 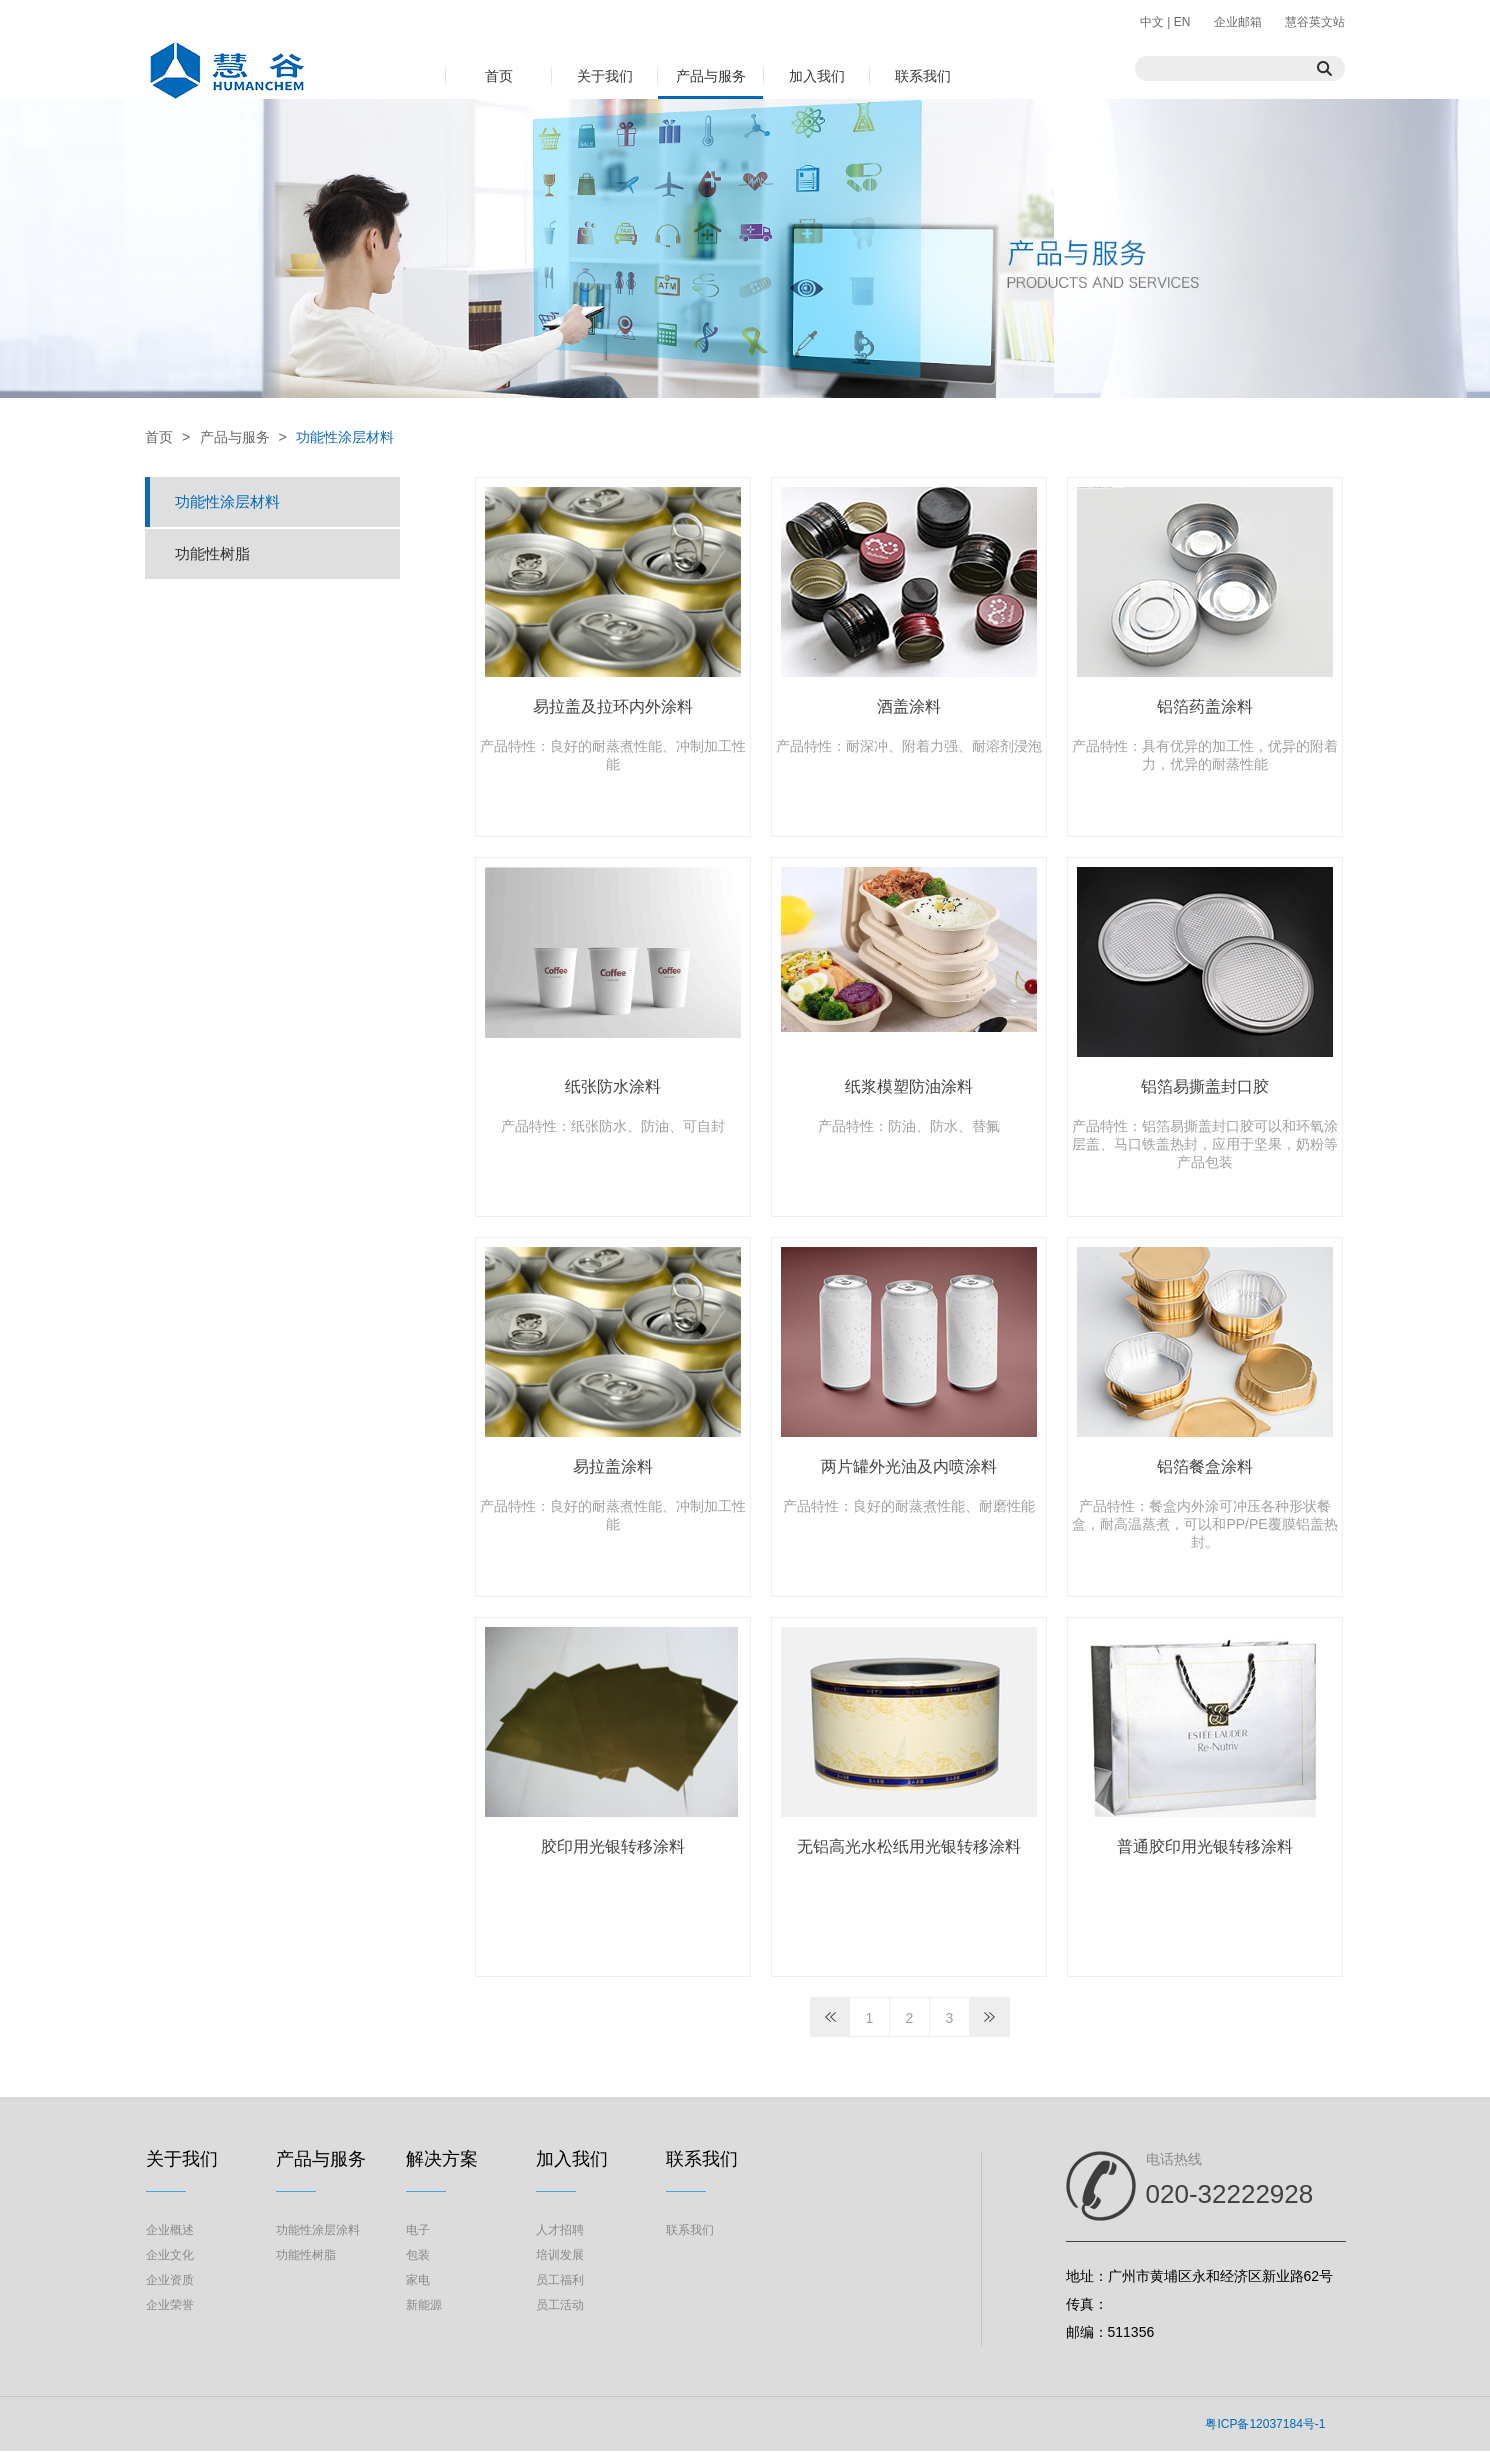 What do you see at coordinates (817, 76) in the screenshot?
I see `加入我们` at bounding box center [817, 76].